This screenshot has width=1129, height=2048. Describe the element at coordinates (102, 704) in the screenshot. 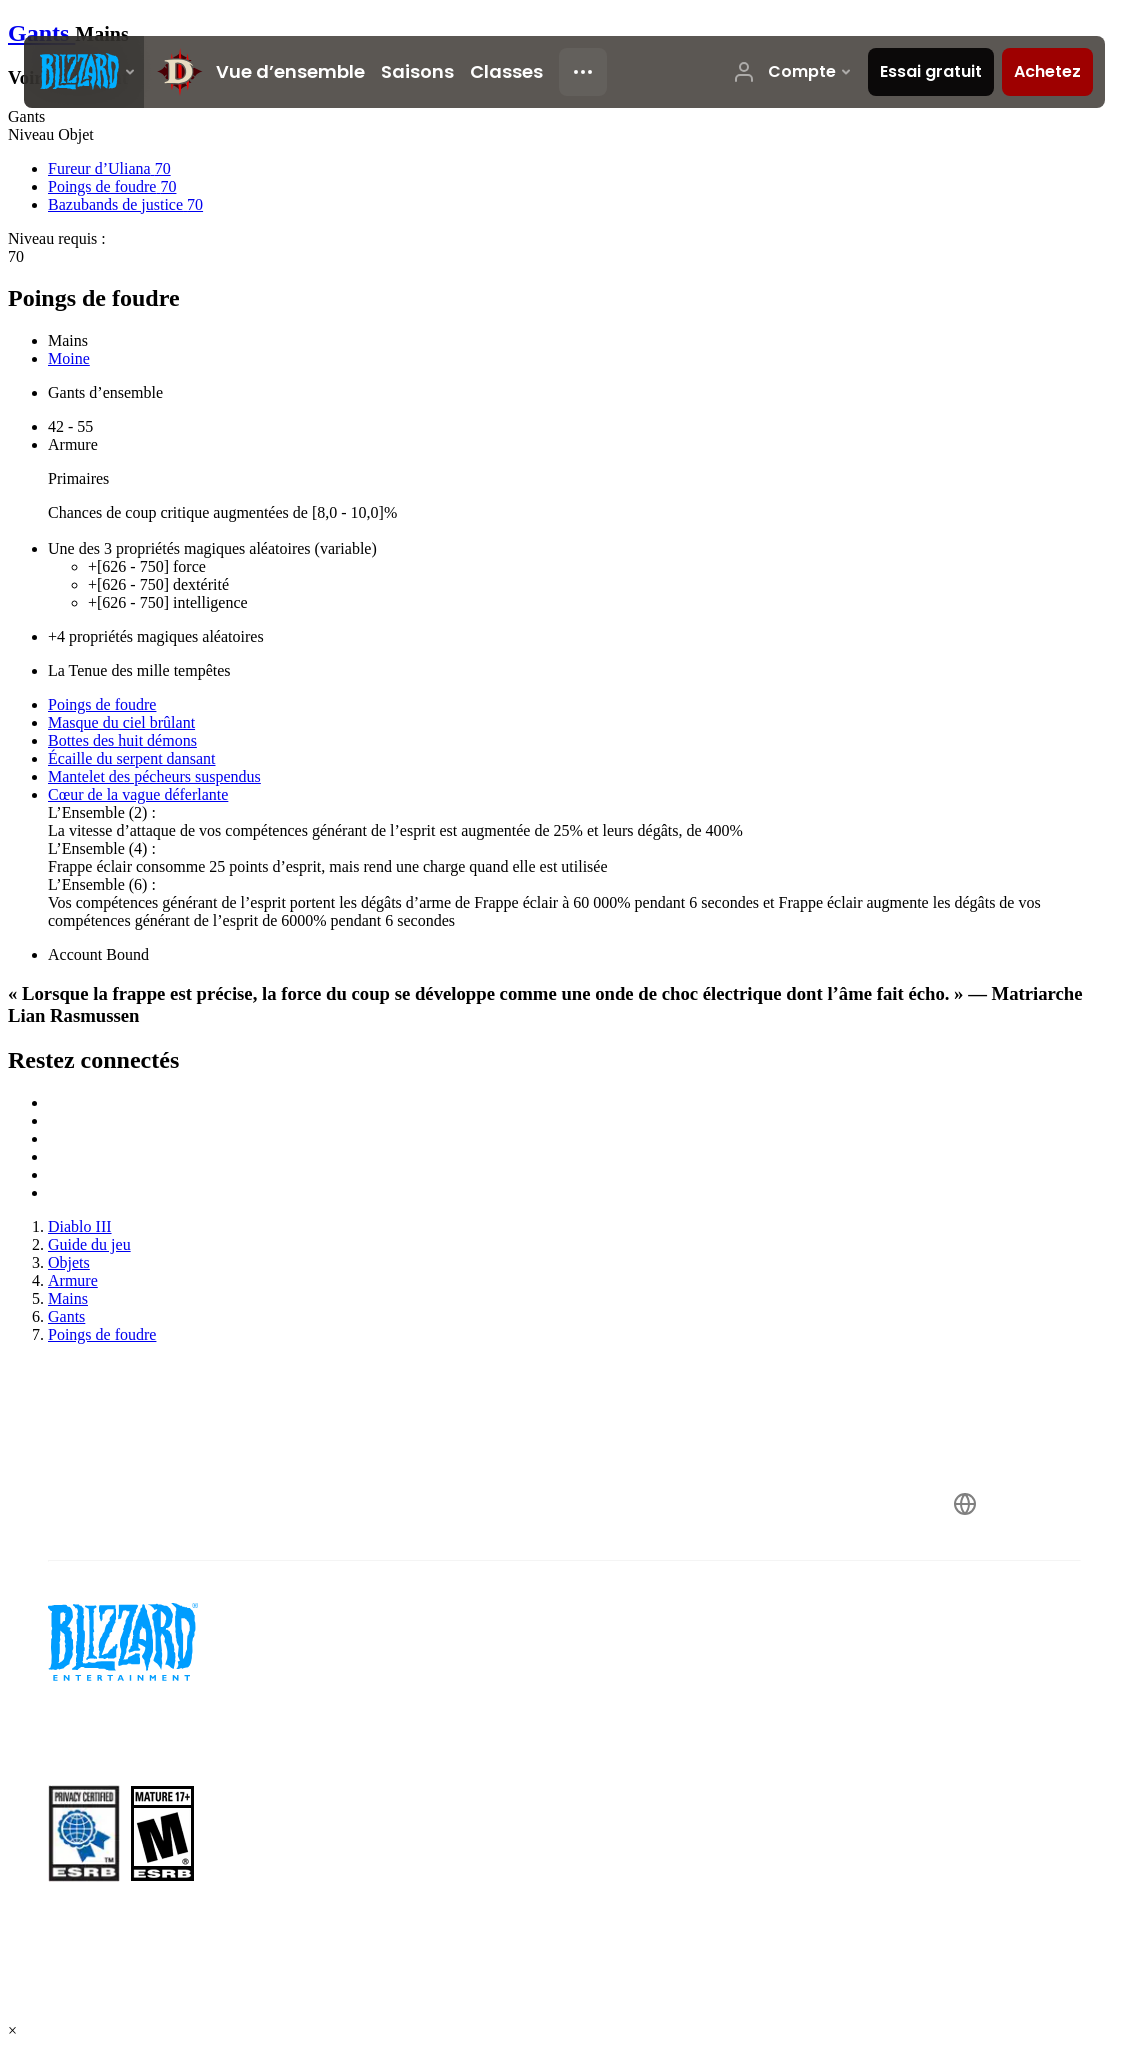

I see `Poings de foudre` at that location.